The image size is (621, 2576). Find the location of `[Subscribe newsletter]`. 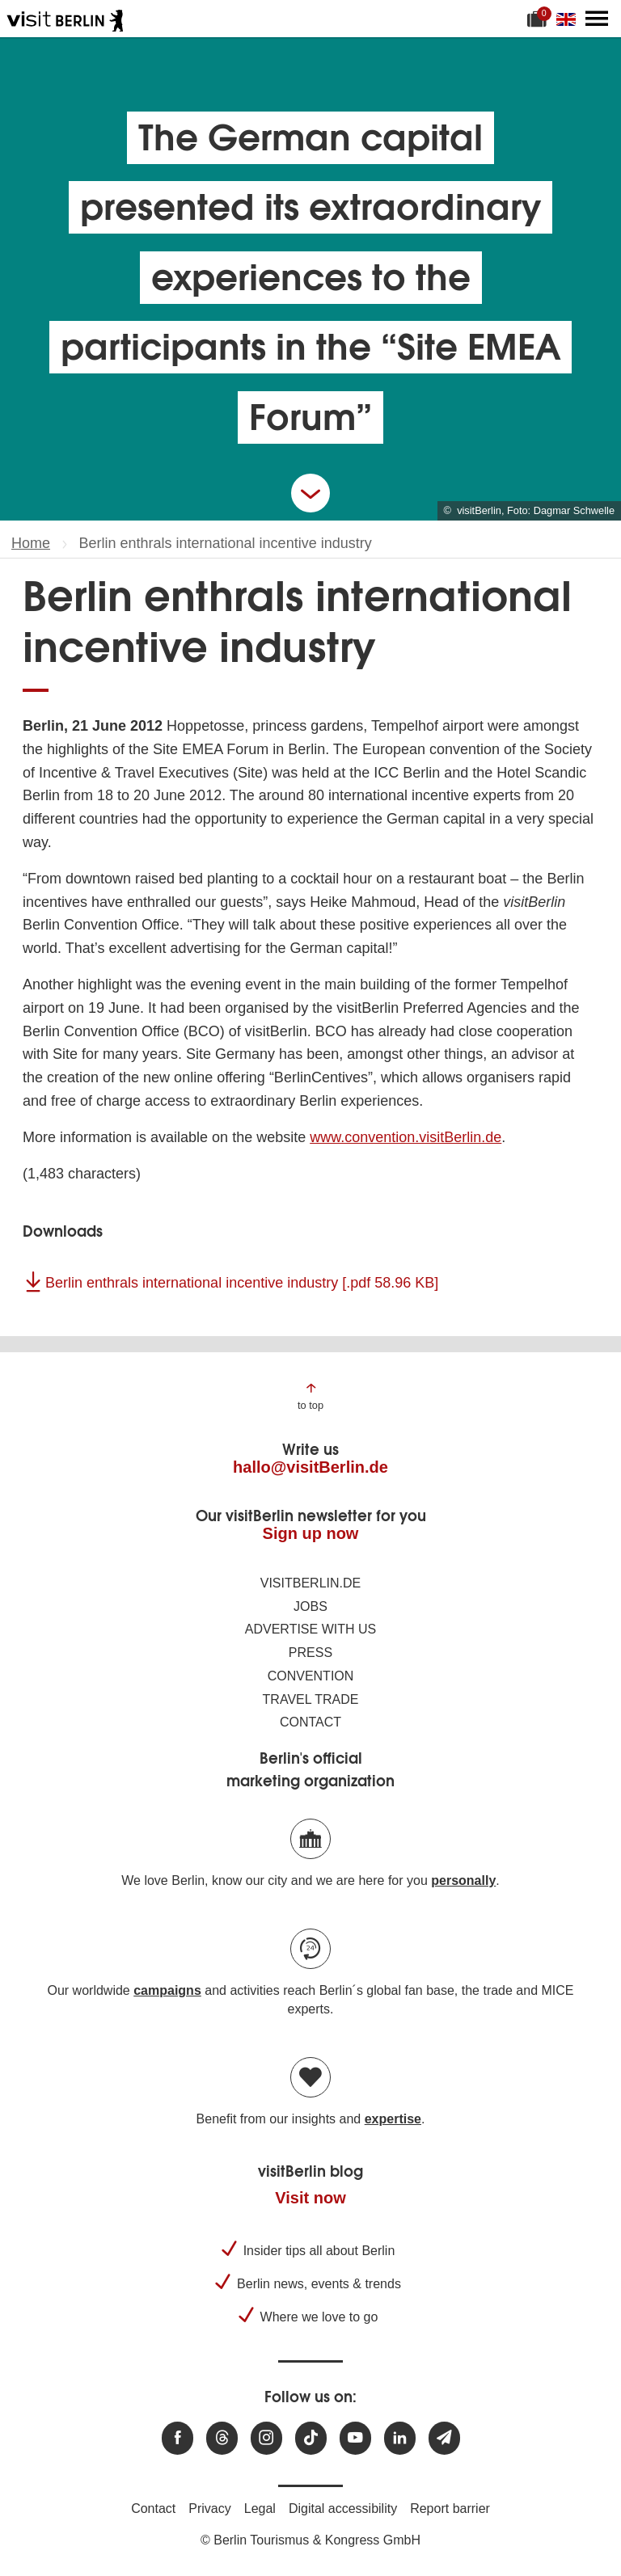

[Subscribe newsletter] is located at coordinates (444, 2438).